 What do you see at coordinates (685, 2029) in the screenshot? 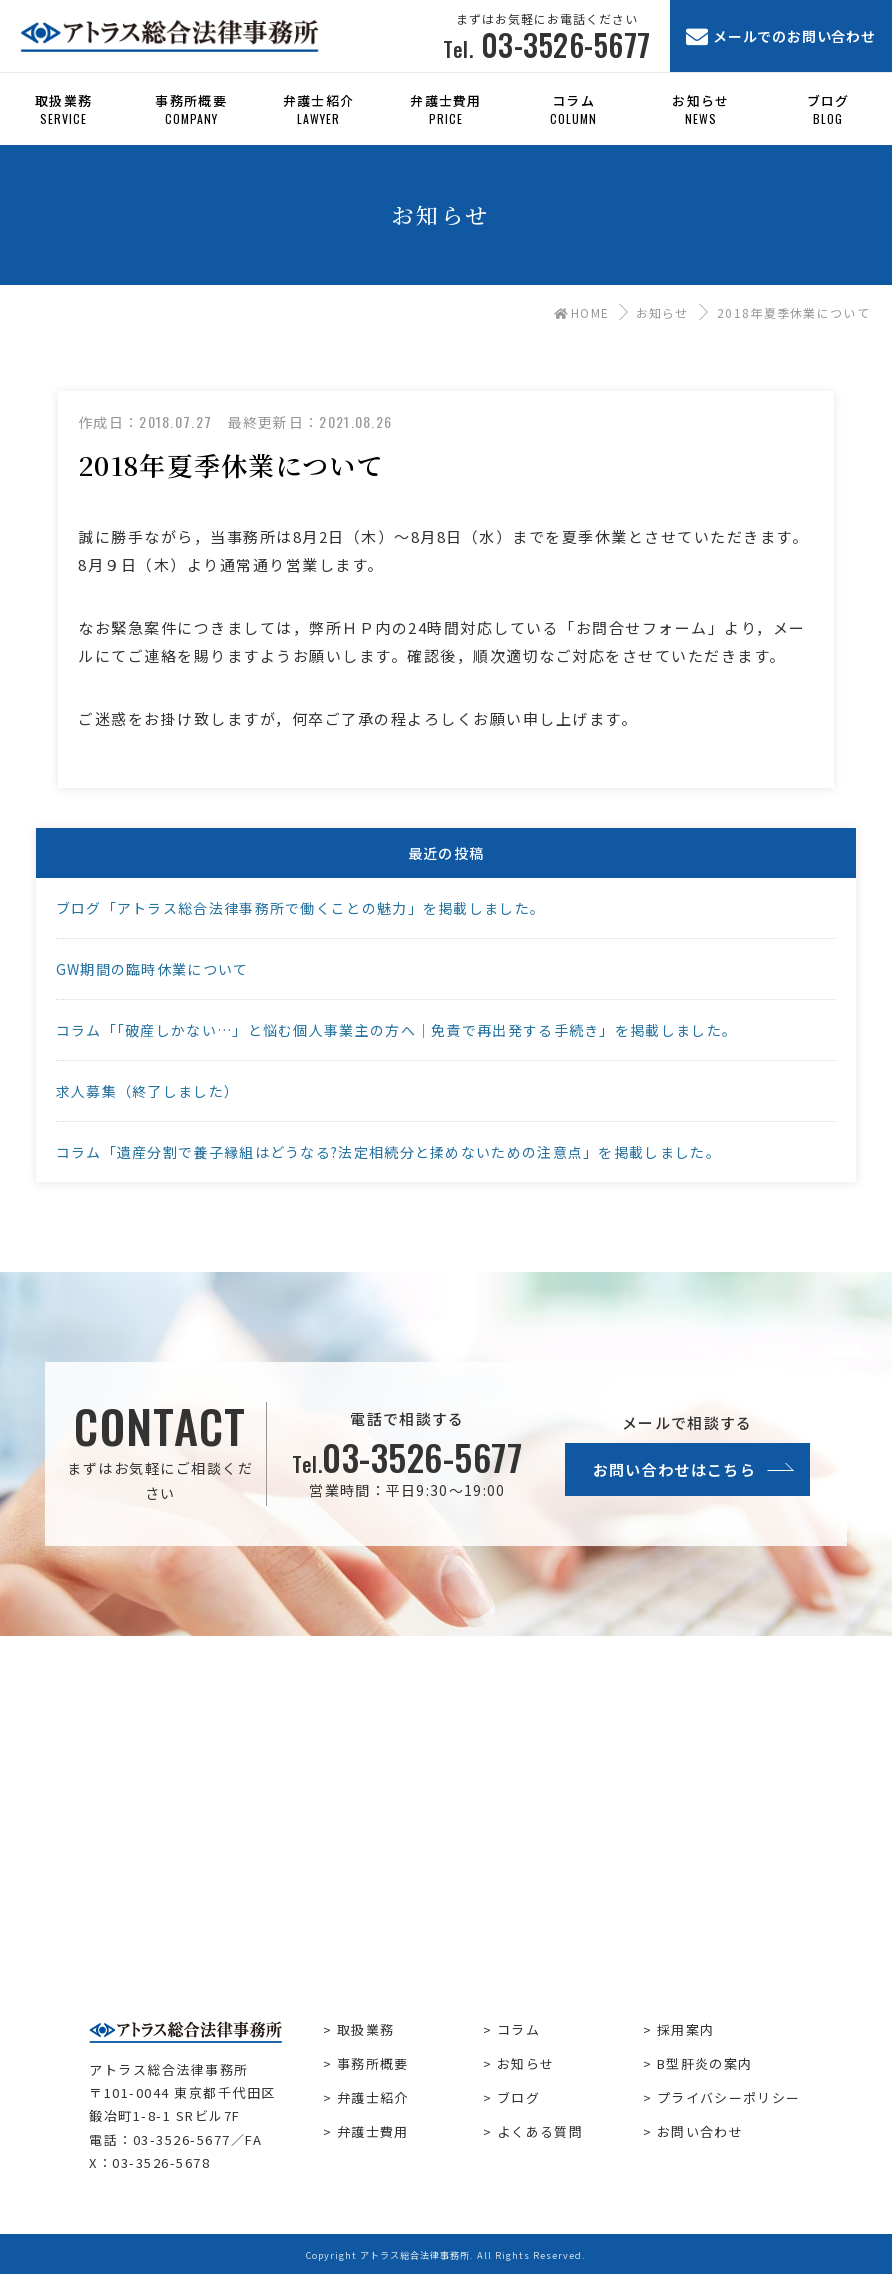
I see `採用案内` at bounding box center [685, 2029].